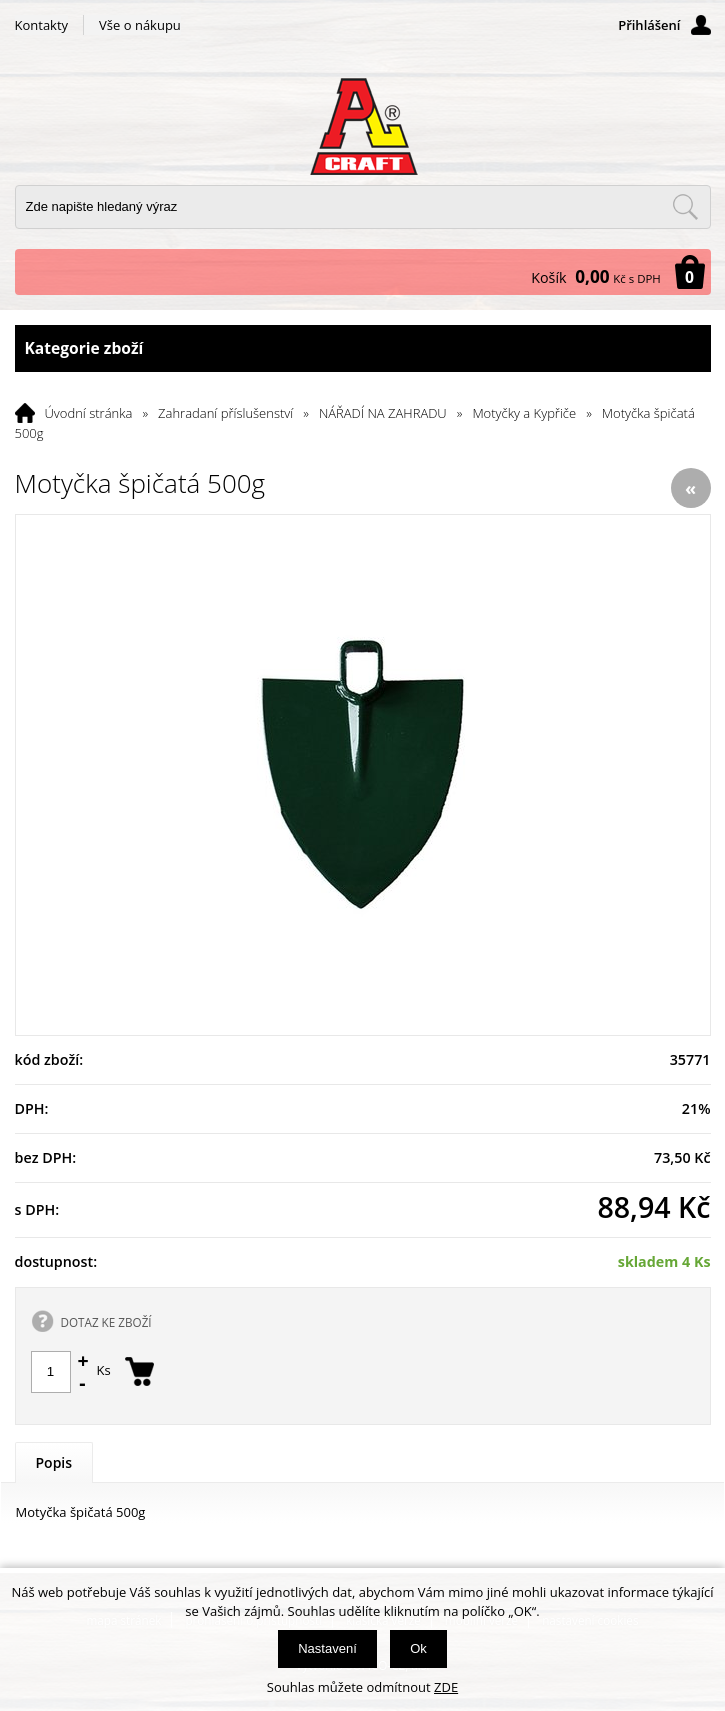  I want to click on Zahradaní příslušenství, so click(225, 413).